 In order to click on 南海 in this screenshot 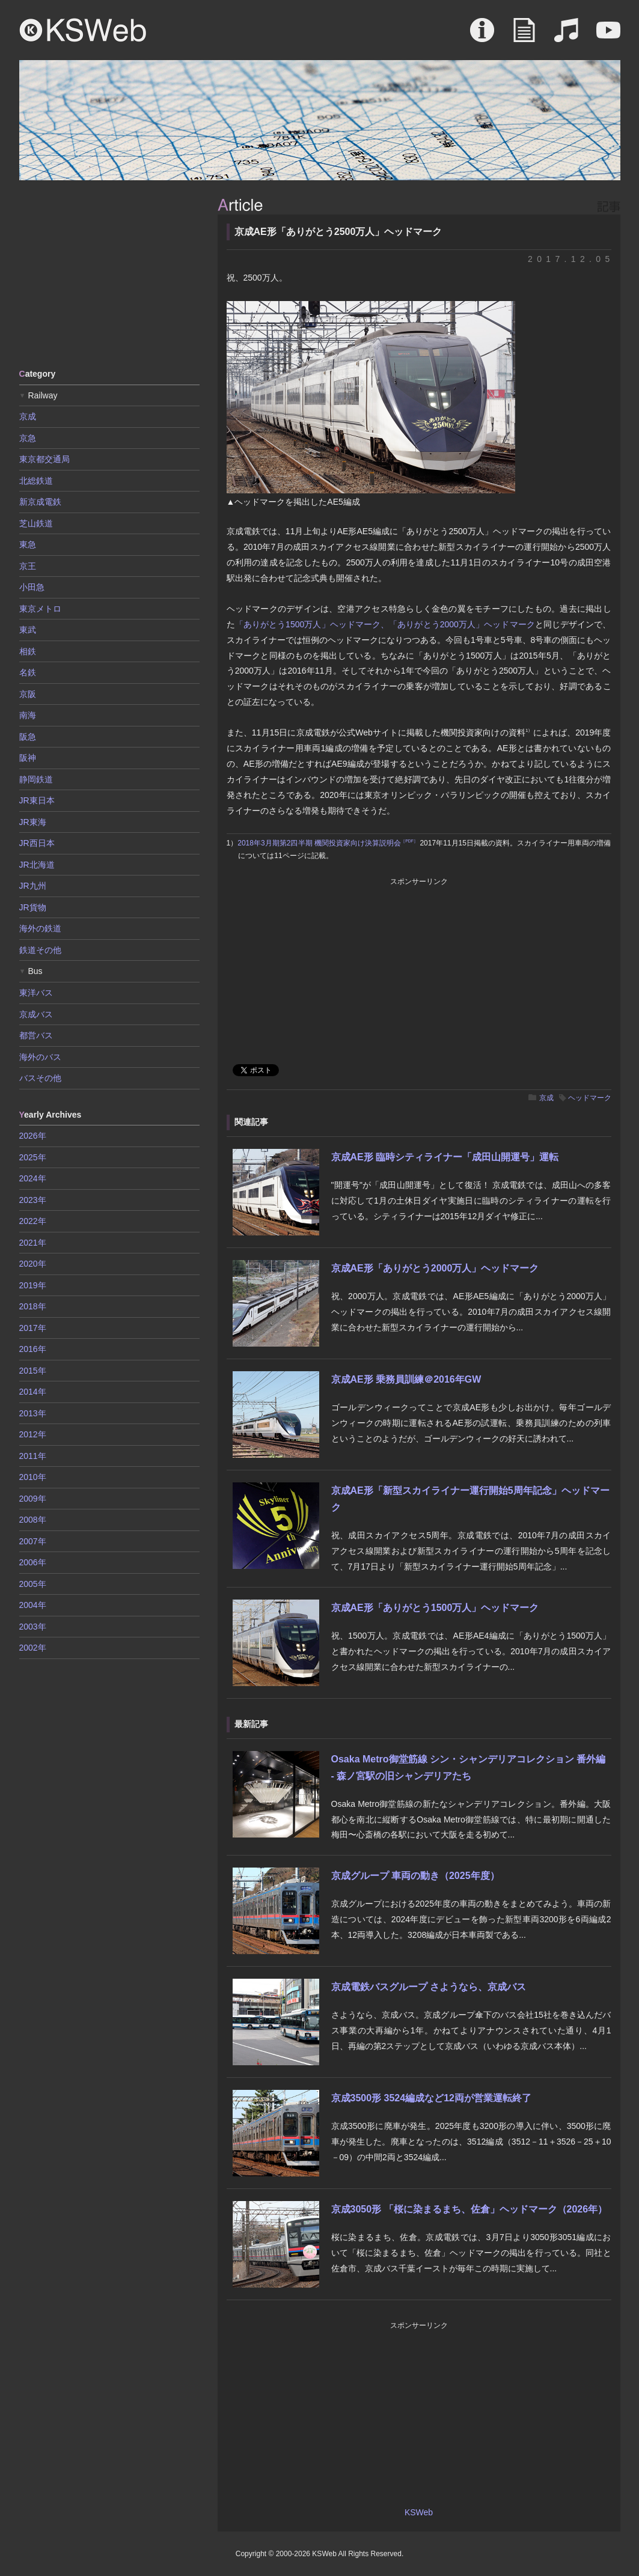, I will do `click(27, 715)`.